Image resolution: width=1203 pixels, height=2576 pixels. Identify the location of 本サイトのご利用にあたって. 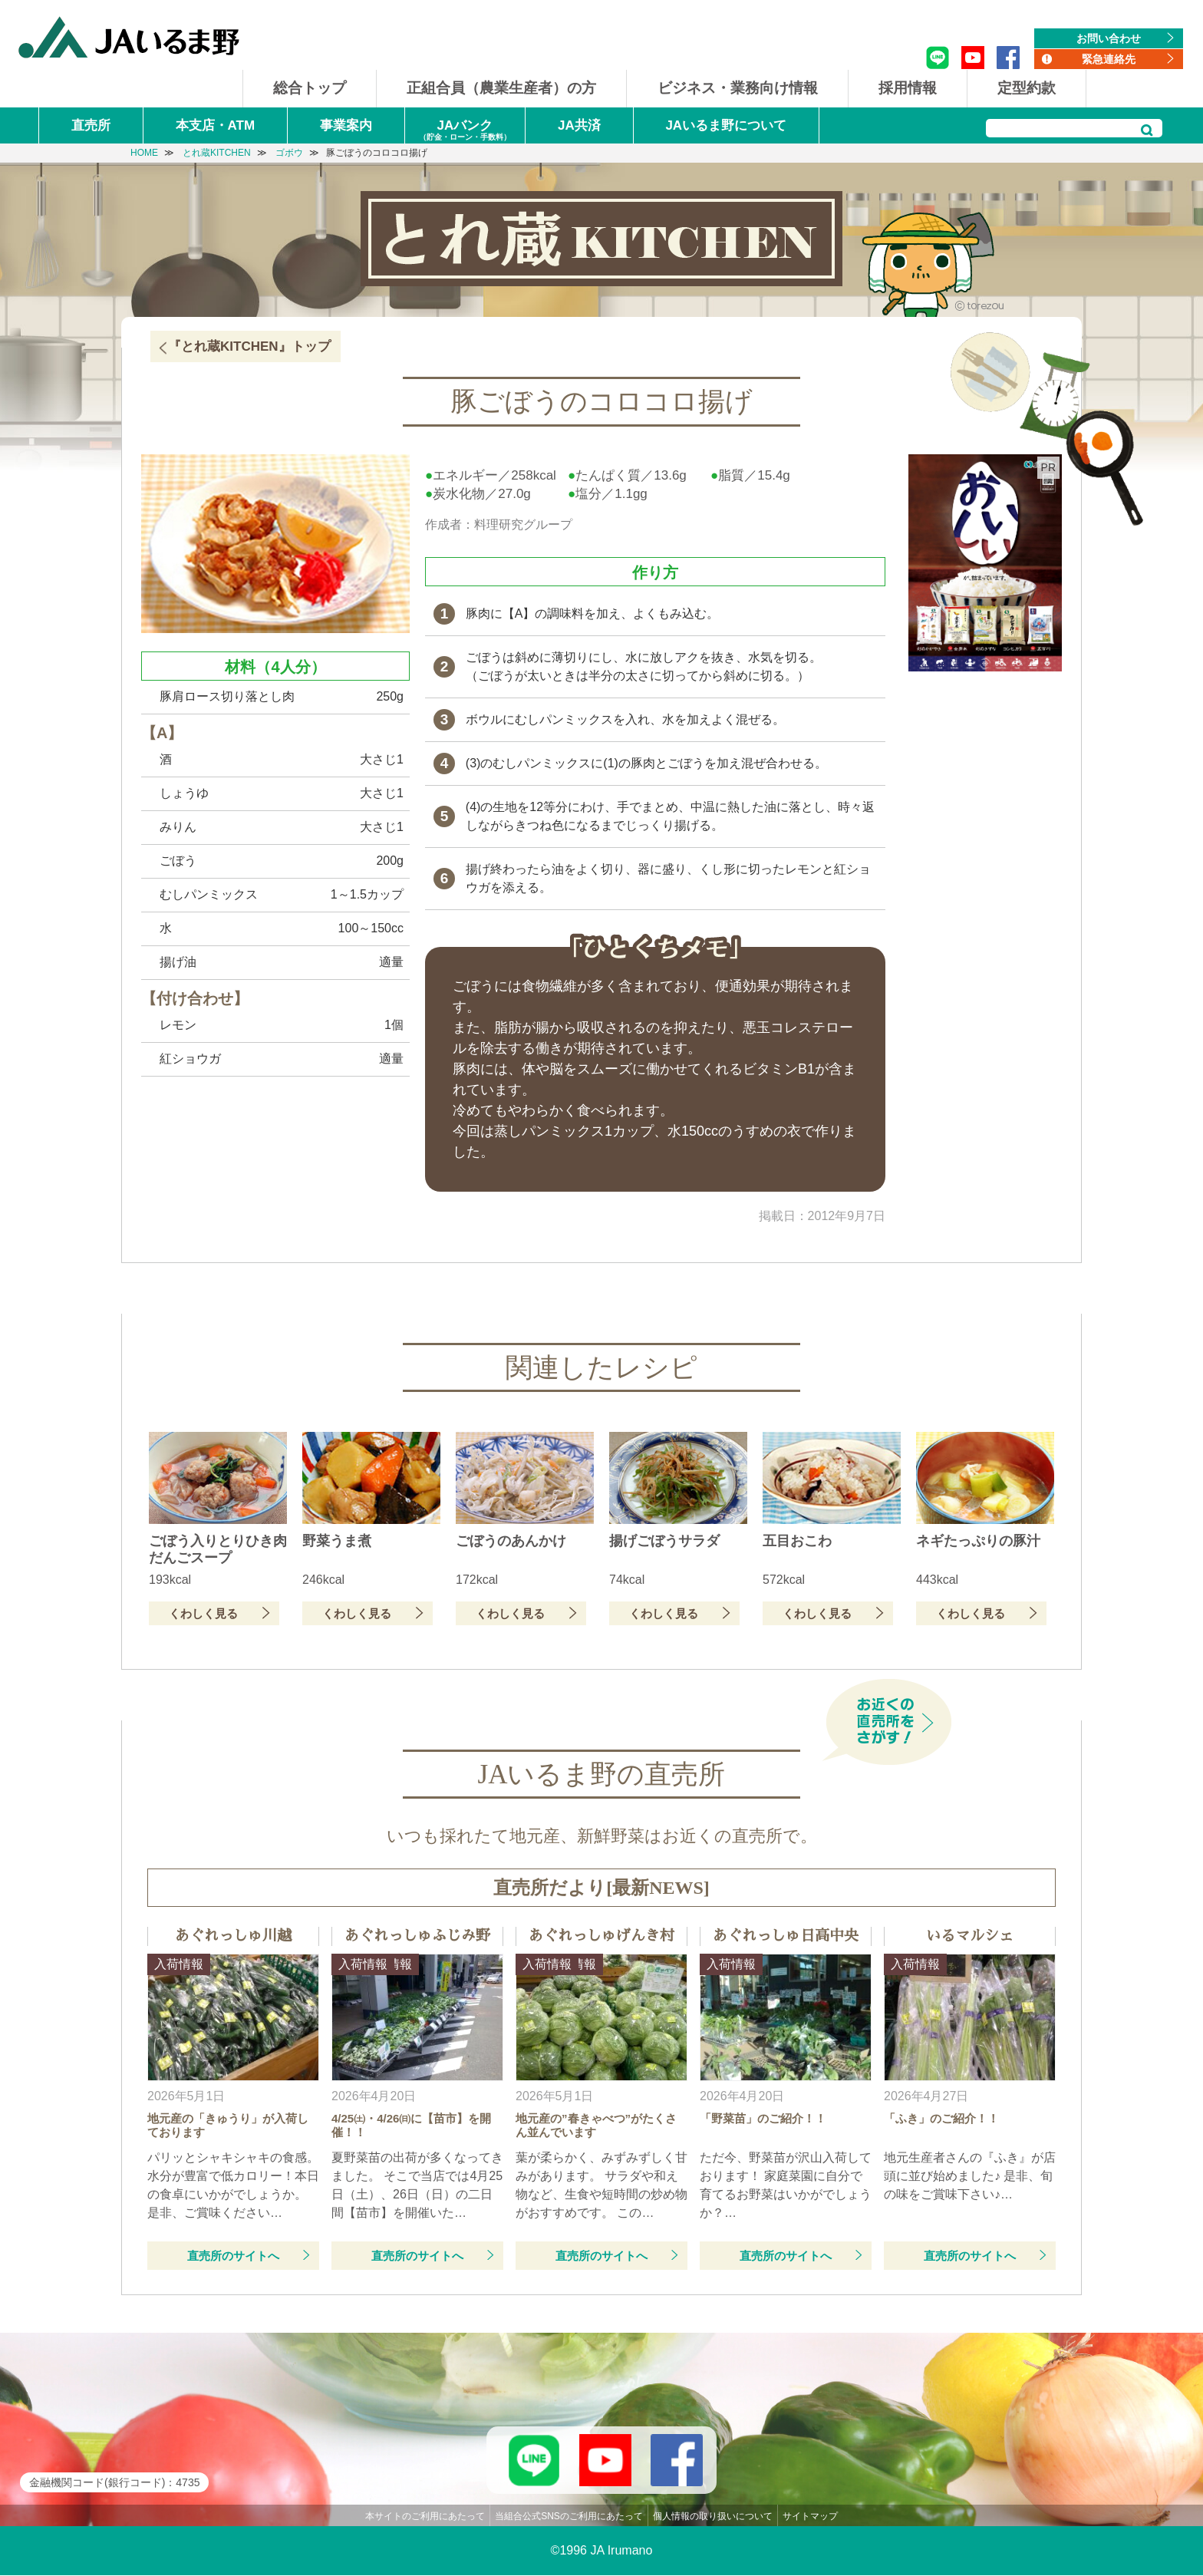
(425, 2517).